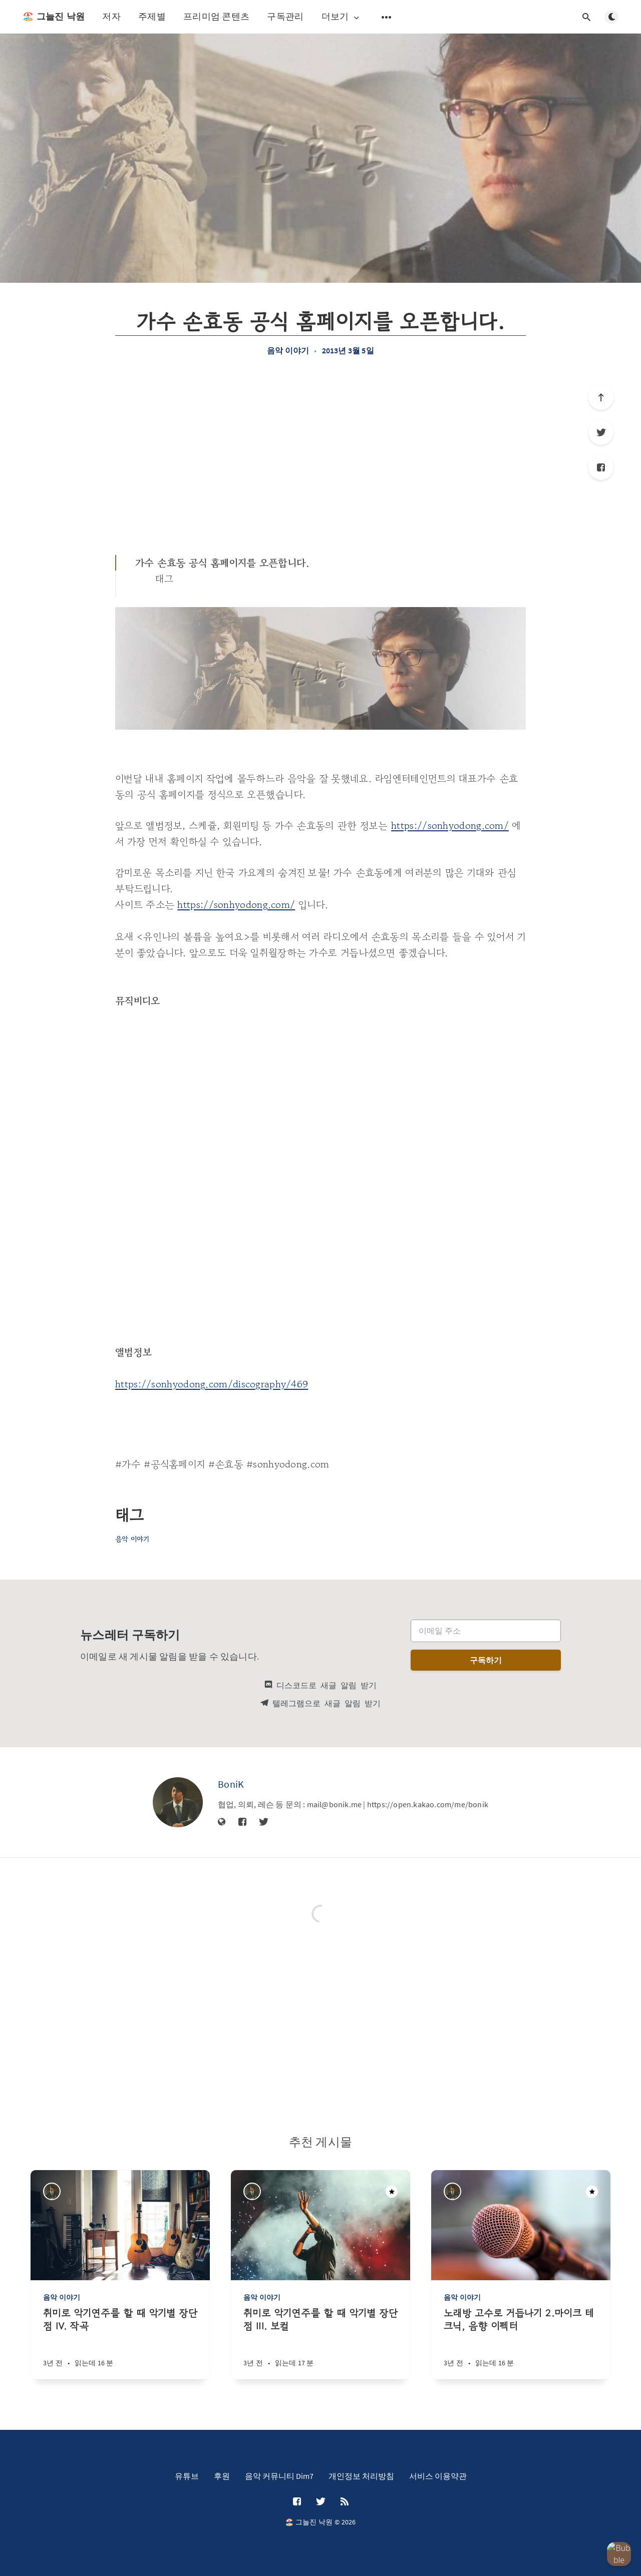 The width and height of the screenshot is (641, 2576). What do you see at coordinates (178, 1802) in the screenshot?
I see `[BoniK]` at bounding box center [178, 1802].